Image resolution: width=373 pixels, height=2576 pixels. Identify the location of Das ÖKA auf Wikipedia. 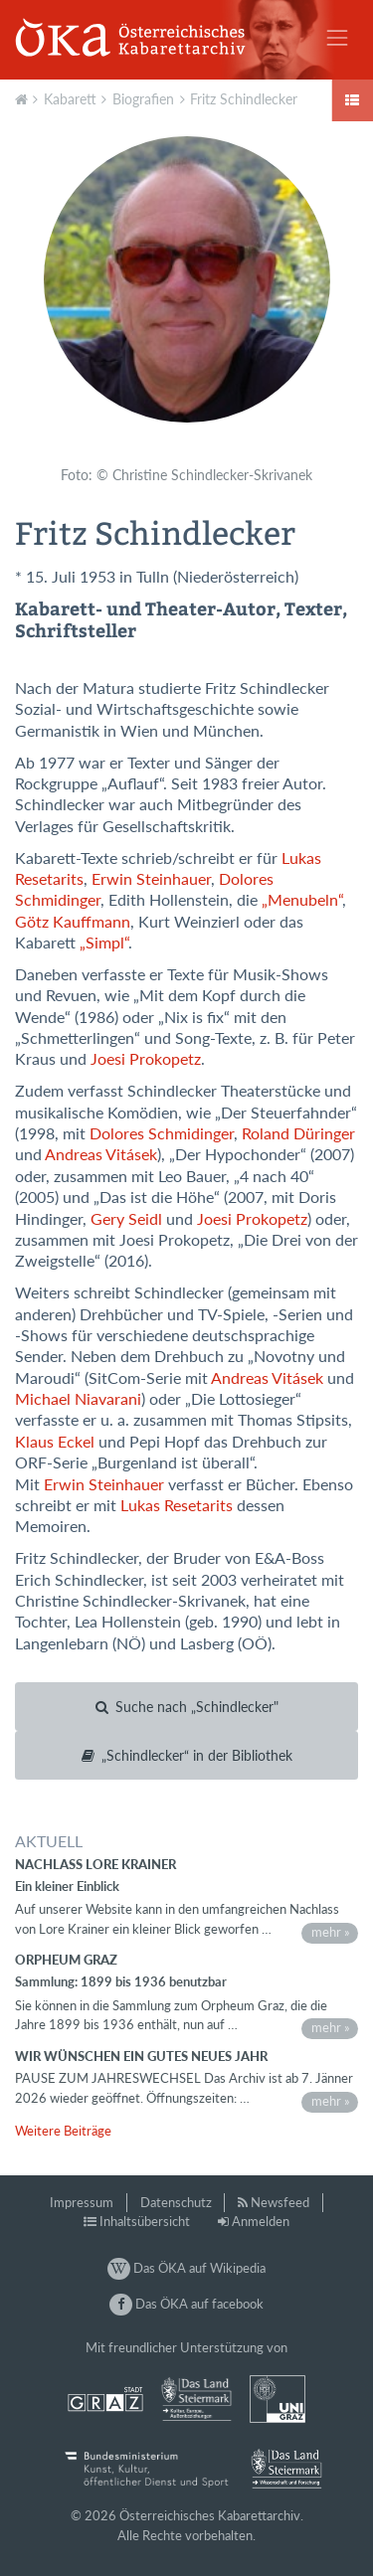
(186, 2268).